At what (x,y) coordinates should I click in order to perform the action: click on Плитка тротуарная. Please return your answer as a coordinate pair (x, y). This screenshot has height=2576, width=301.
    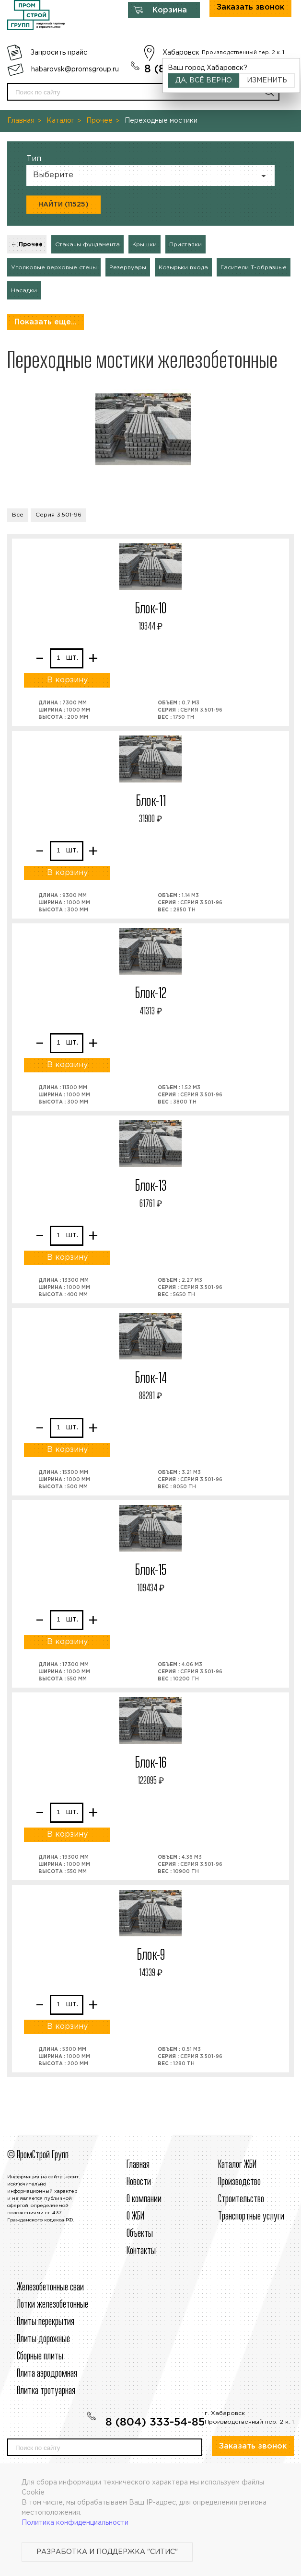
    Looking at the image, I should click on (46, 2391).